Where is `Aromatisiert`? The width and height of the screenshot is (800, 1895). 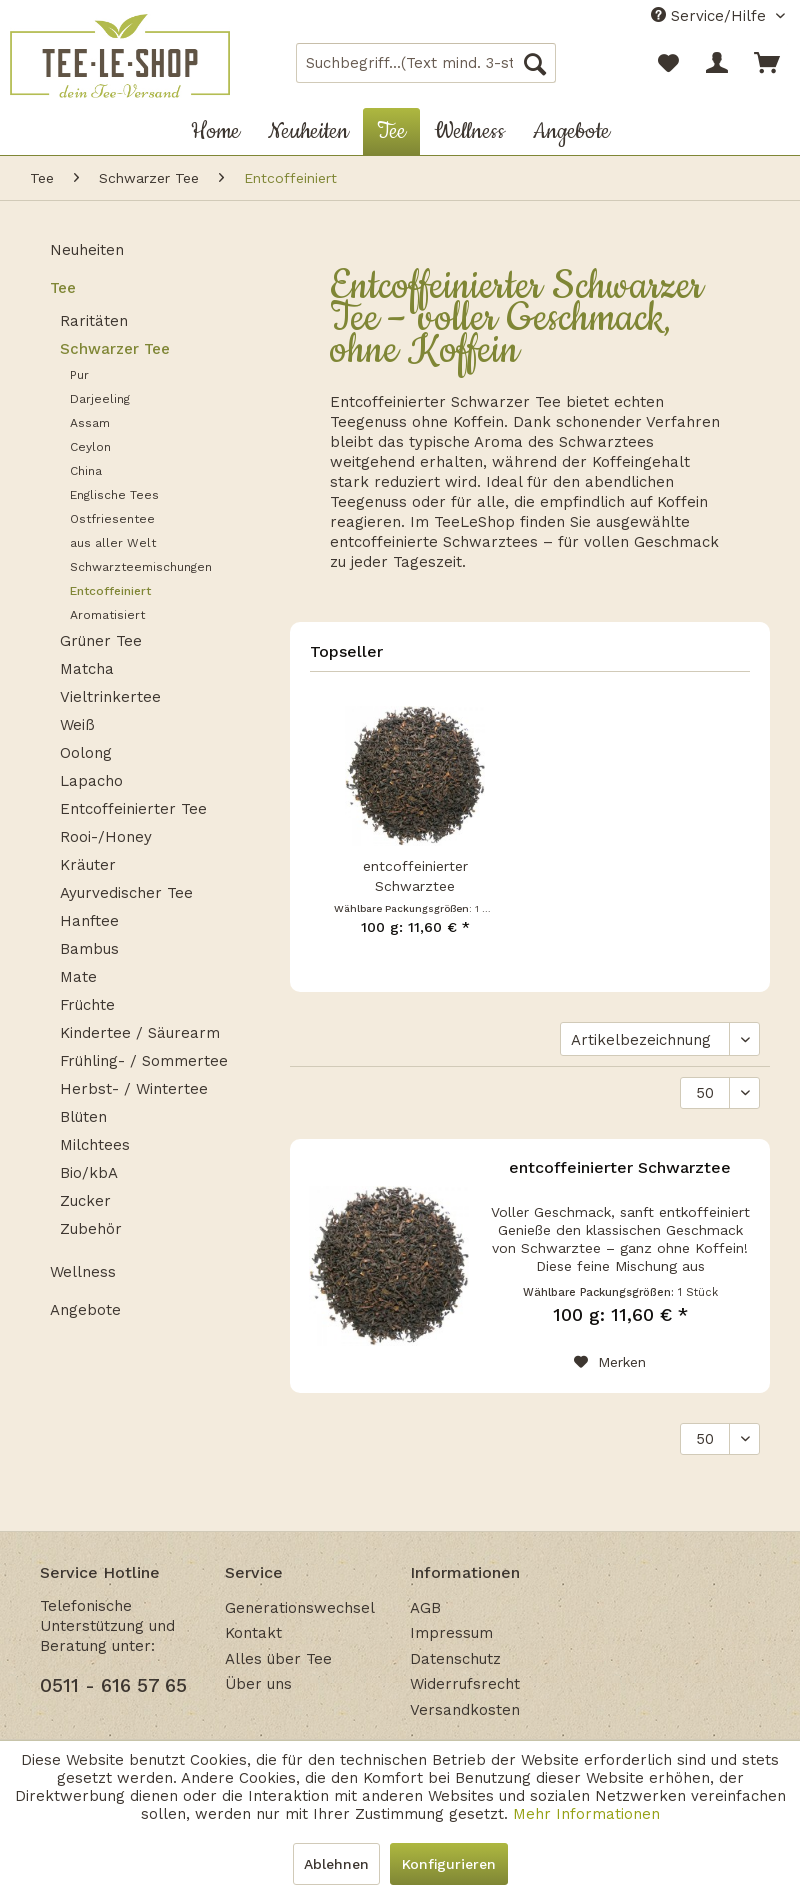 Aromatisiert is located at coordinates (107, 615).